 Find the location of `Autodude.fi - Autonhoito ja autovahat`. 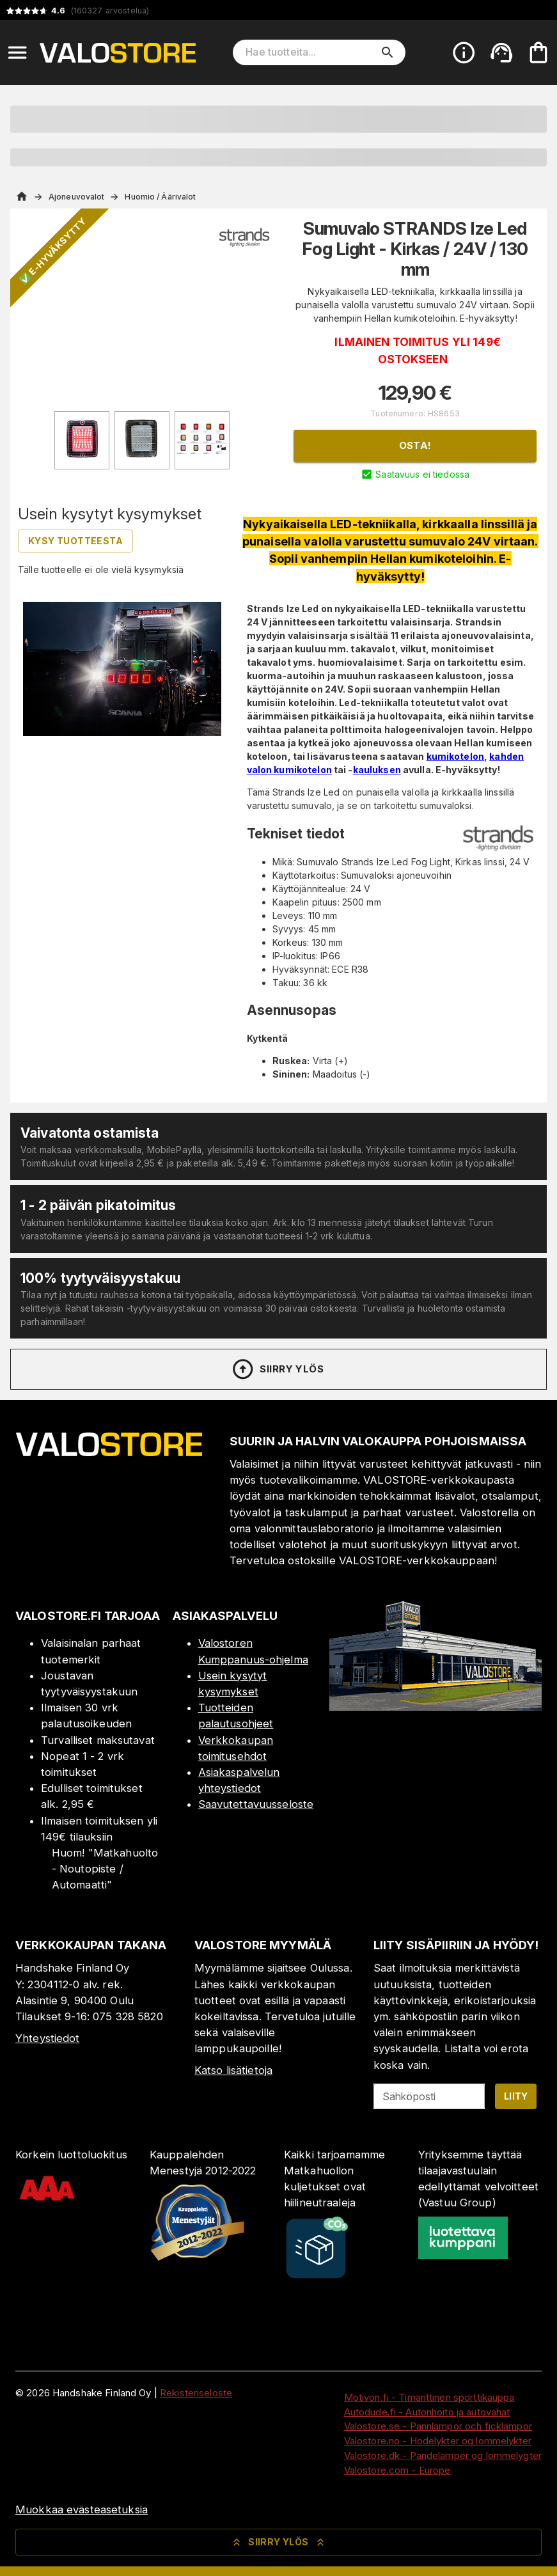

Autodude.fi - Autonhoito ja autovahat is located at coordinates (427, 2412).